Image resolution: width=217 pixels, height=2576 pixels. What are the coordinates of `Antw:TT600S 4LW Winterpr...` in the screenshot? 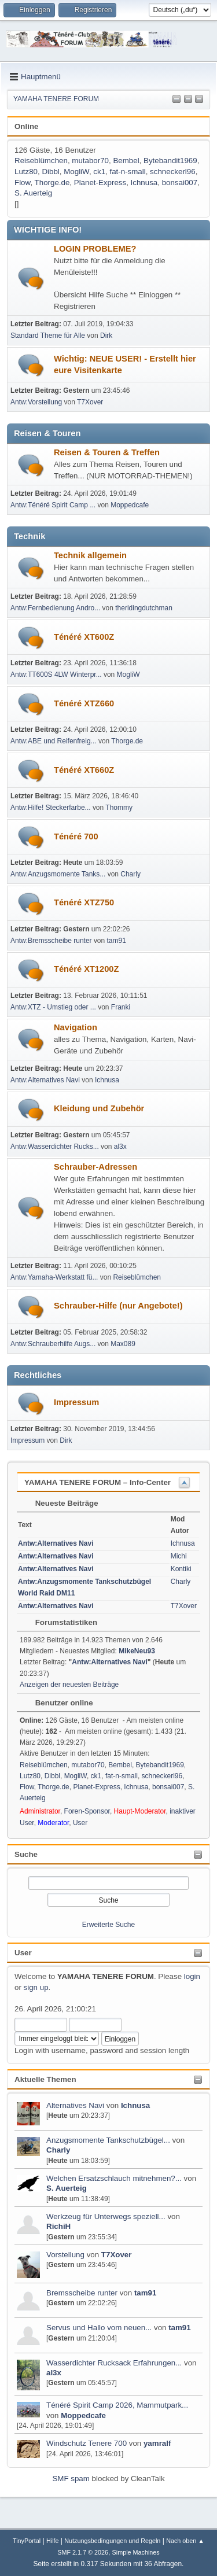 It's located at (56, 674).